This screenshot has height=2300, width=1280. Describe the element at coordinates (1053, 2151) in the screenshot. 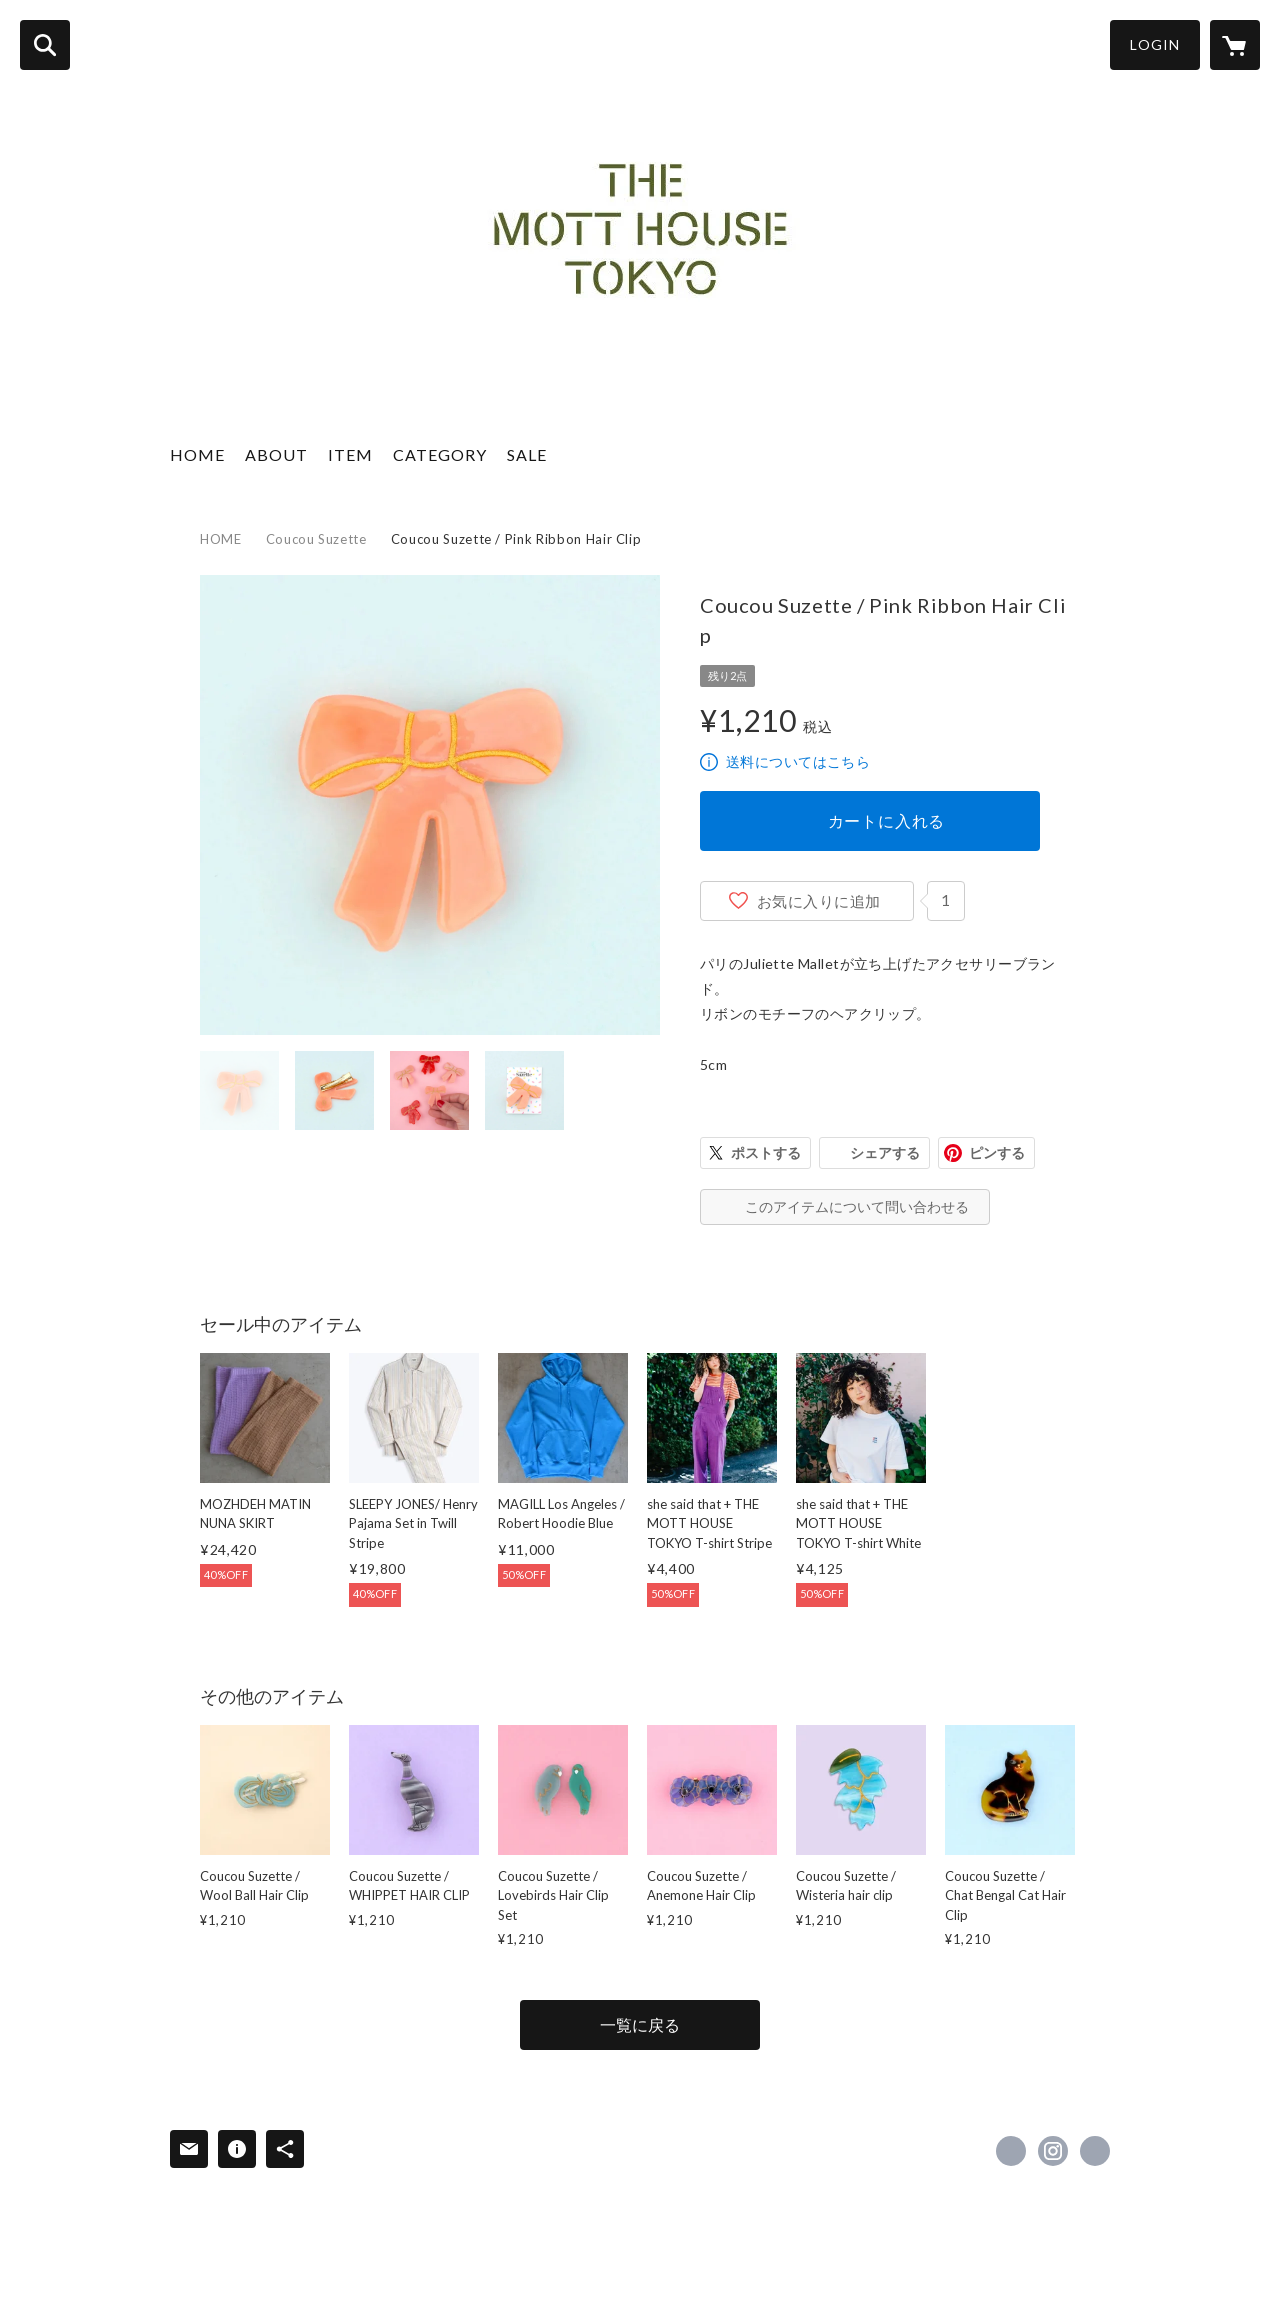

I see `https://instagram.com/themotthousetokyo/ [Instagram]` at that location.